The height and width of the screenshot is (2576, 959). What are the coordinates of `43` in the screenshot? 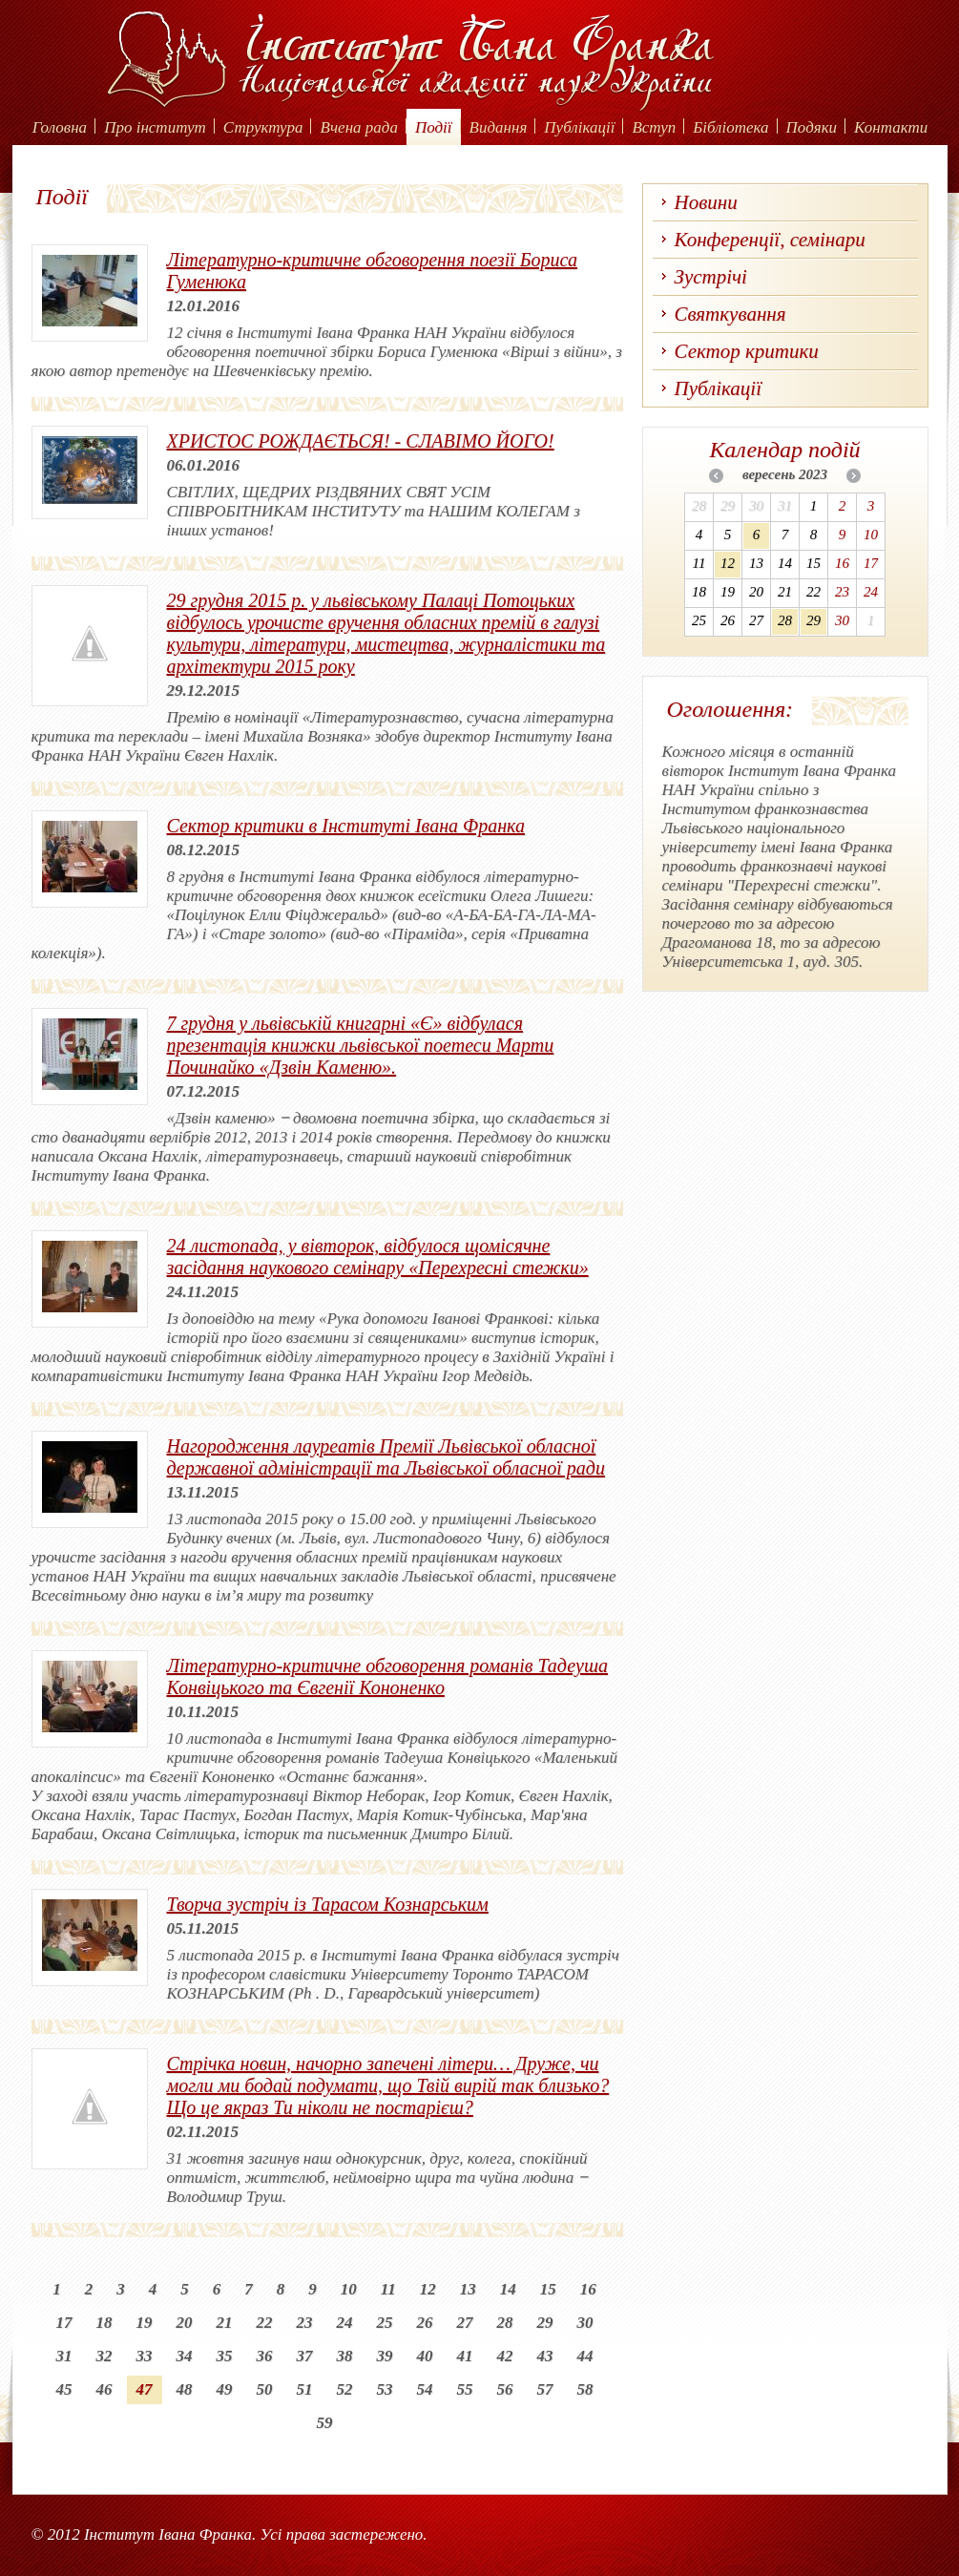 It's located at (545, 2356).